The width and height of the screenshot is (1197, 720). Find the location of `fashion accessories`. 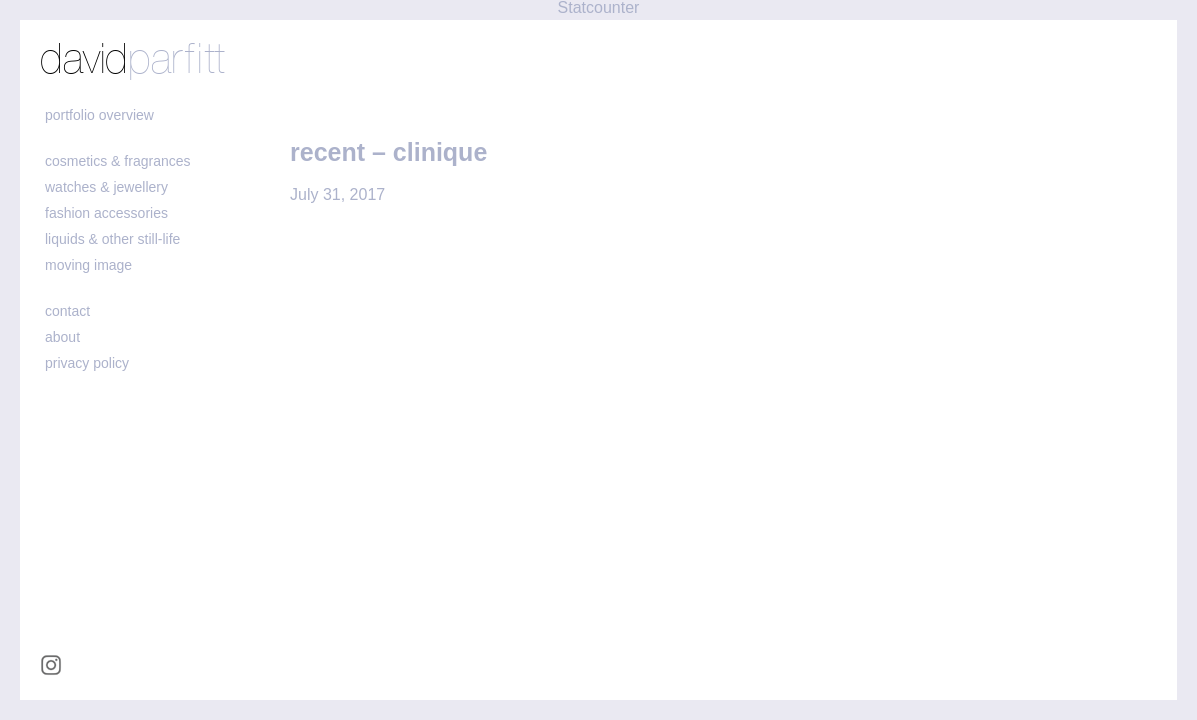

fashion accessories is located at coordinates (106, 213).